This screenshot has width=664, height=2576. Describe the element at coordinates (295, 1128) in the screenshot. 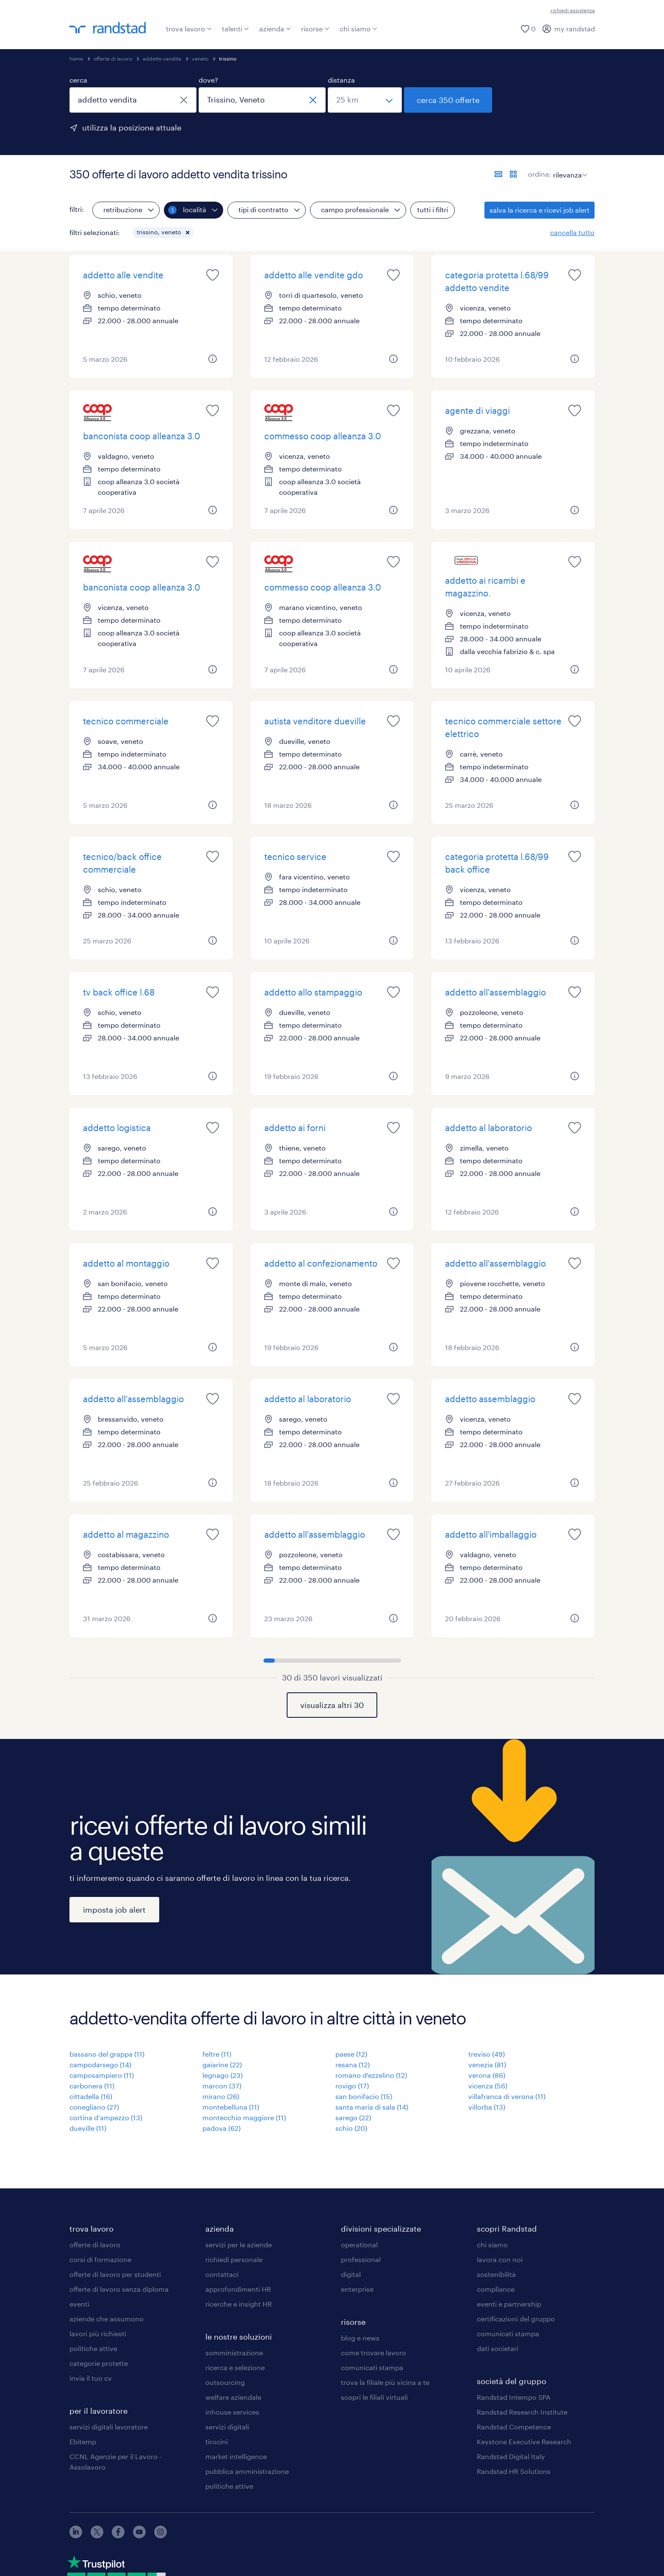

I see `addetto ai forni` at that location.